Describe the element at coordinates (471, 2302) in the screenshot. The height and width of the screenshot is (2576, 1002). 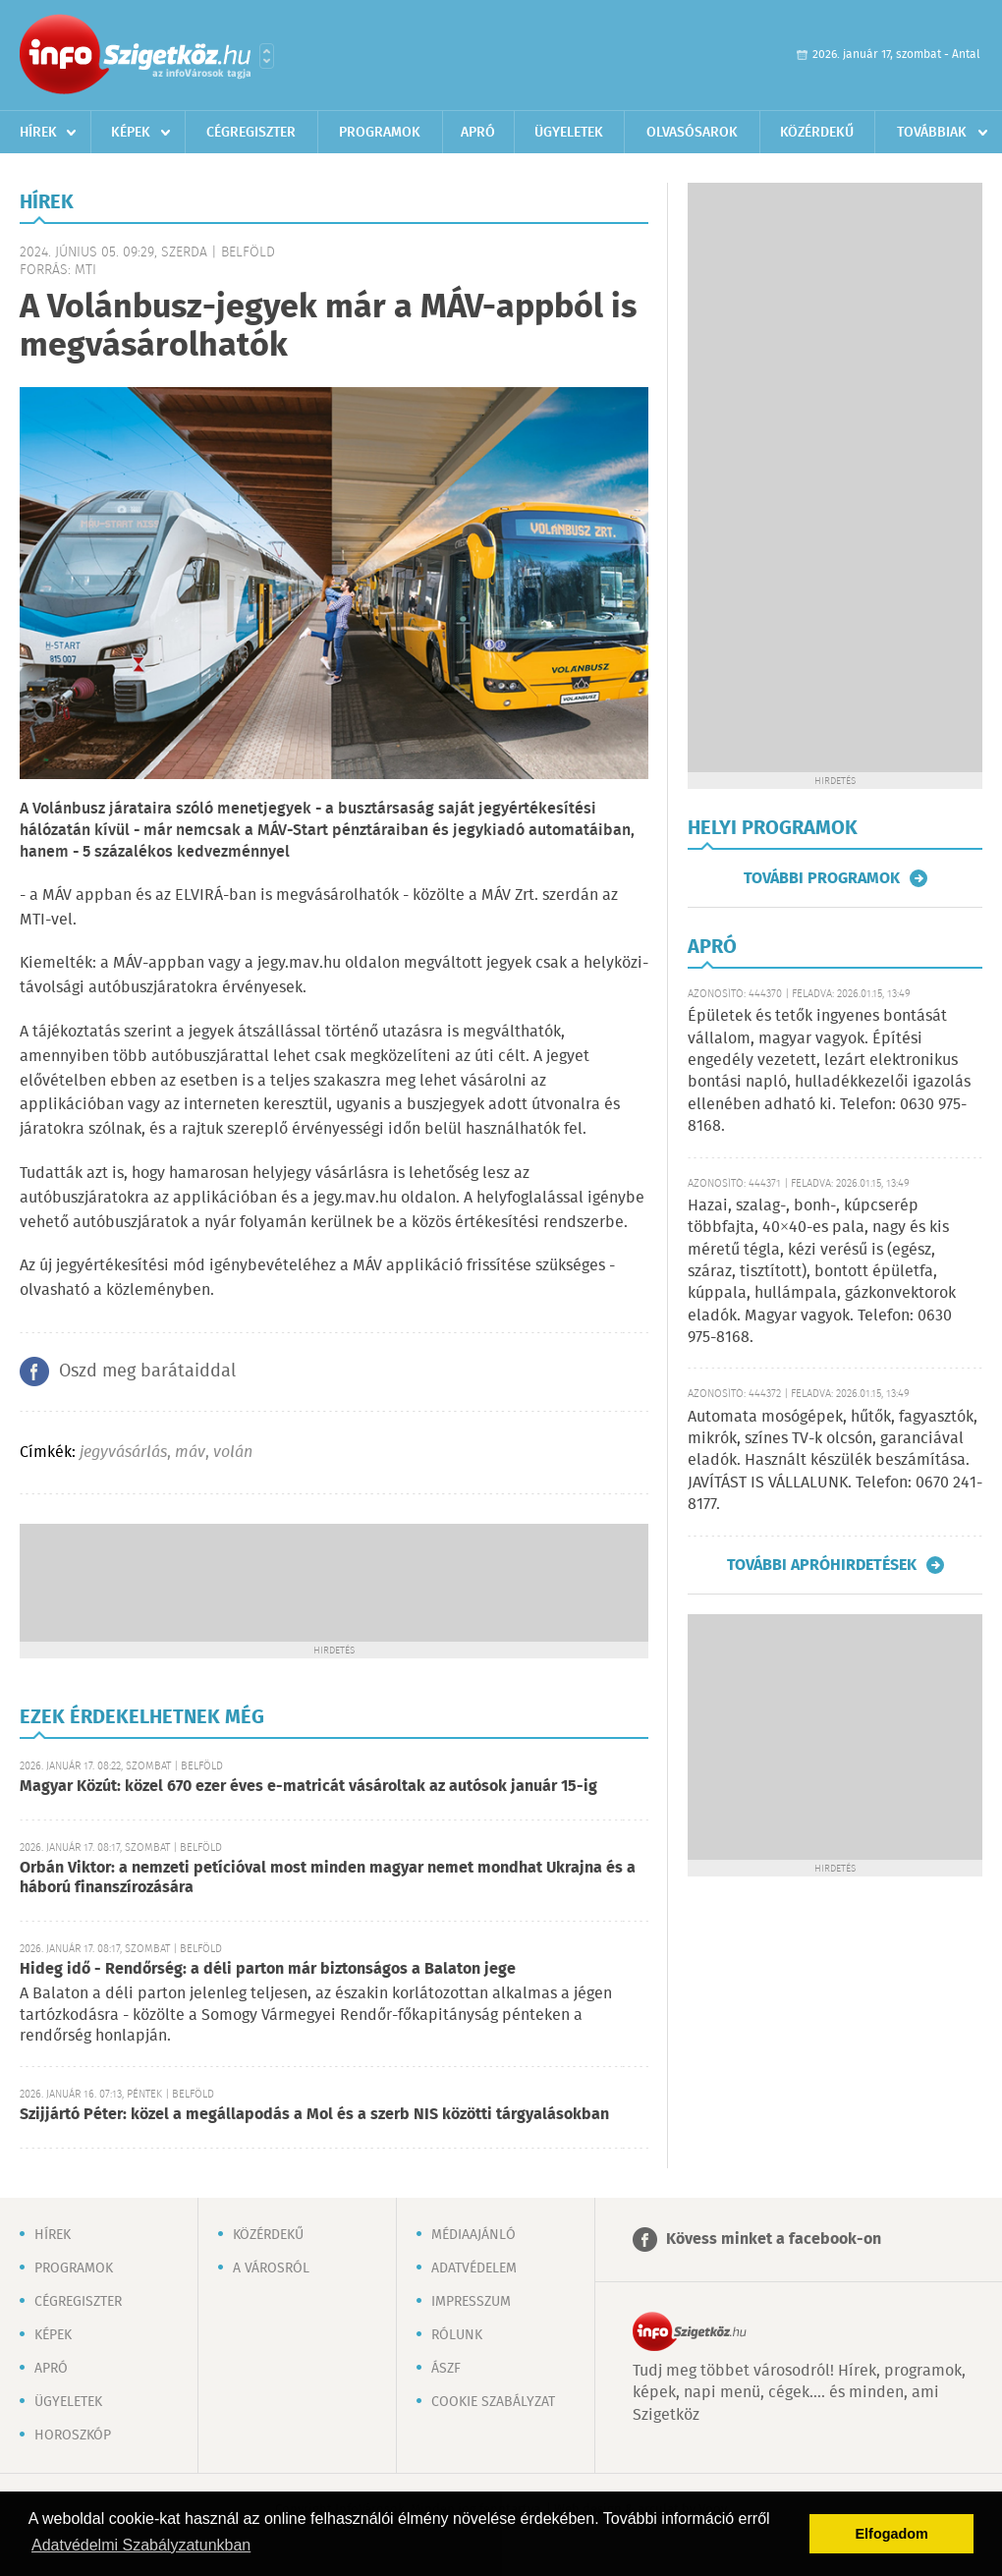
I see `Impresszum` at that location.